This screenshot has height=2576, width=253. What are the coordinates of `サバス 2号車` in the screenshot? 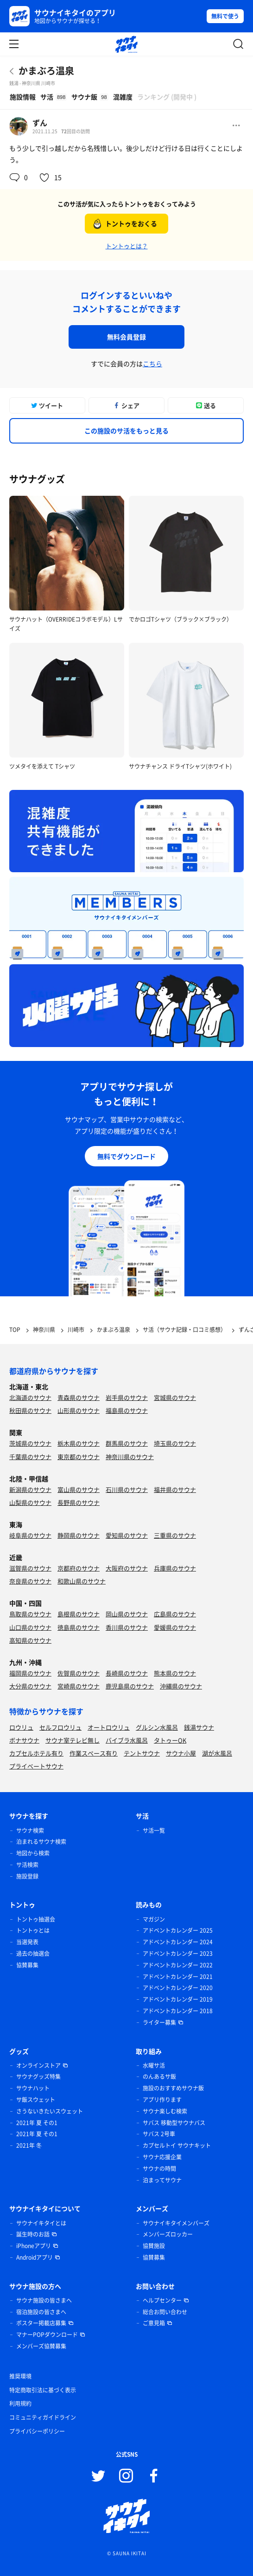 It's located at (159, 2134).